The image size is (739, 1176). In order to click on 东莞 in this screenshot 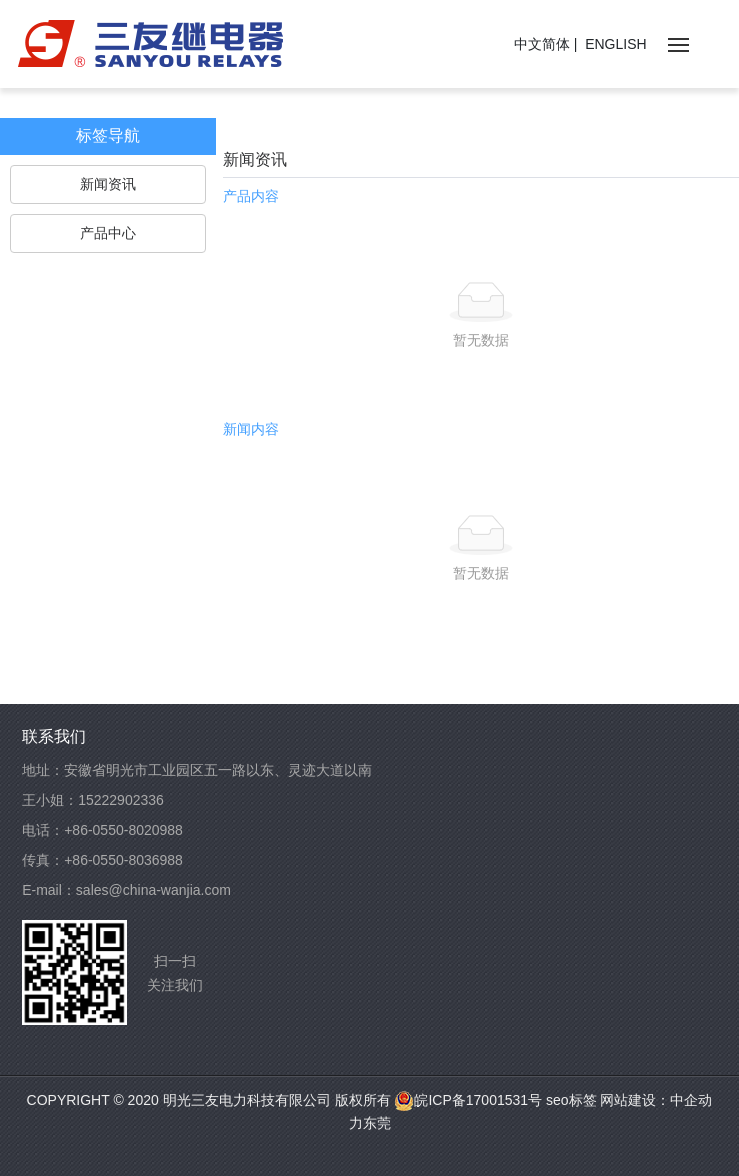, I will do `click(377, 1123)`.